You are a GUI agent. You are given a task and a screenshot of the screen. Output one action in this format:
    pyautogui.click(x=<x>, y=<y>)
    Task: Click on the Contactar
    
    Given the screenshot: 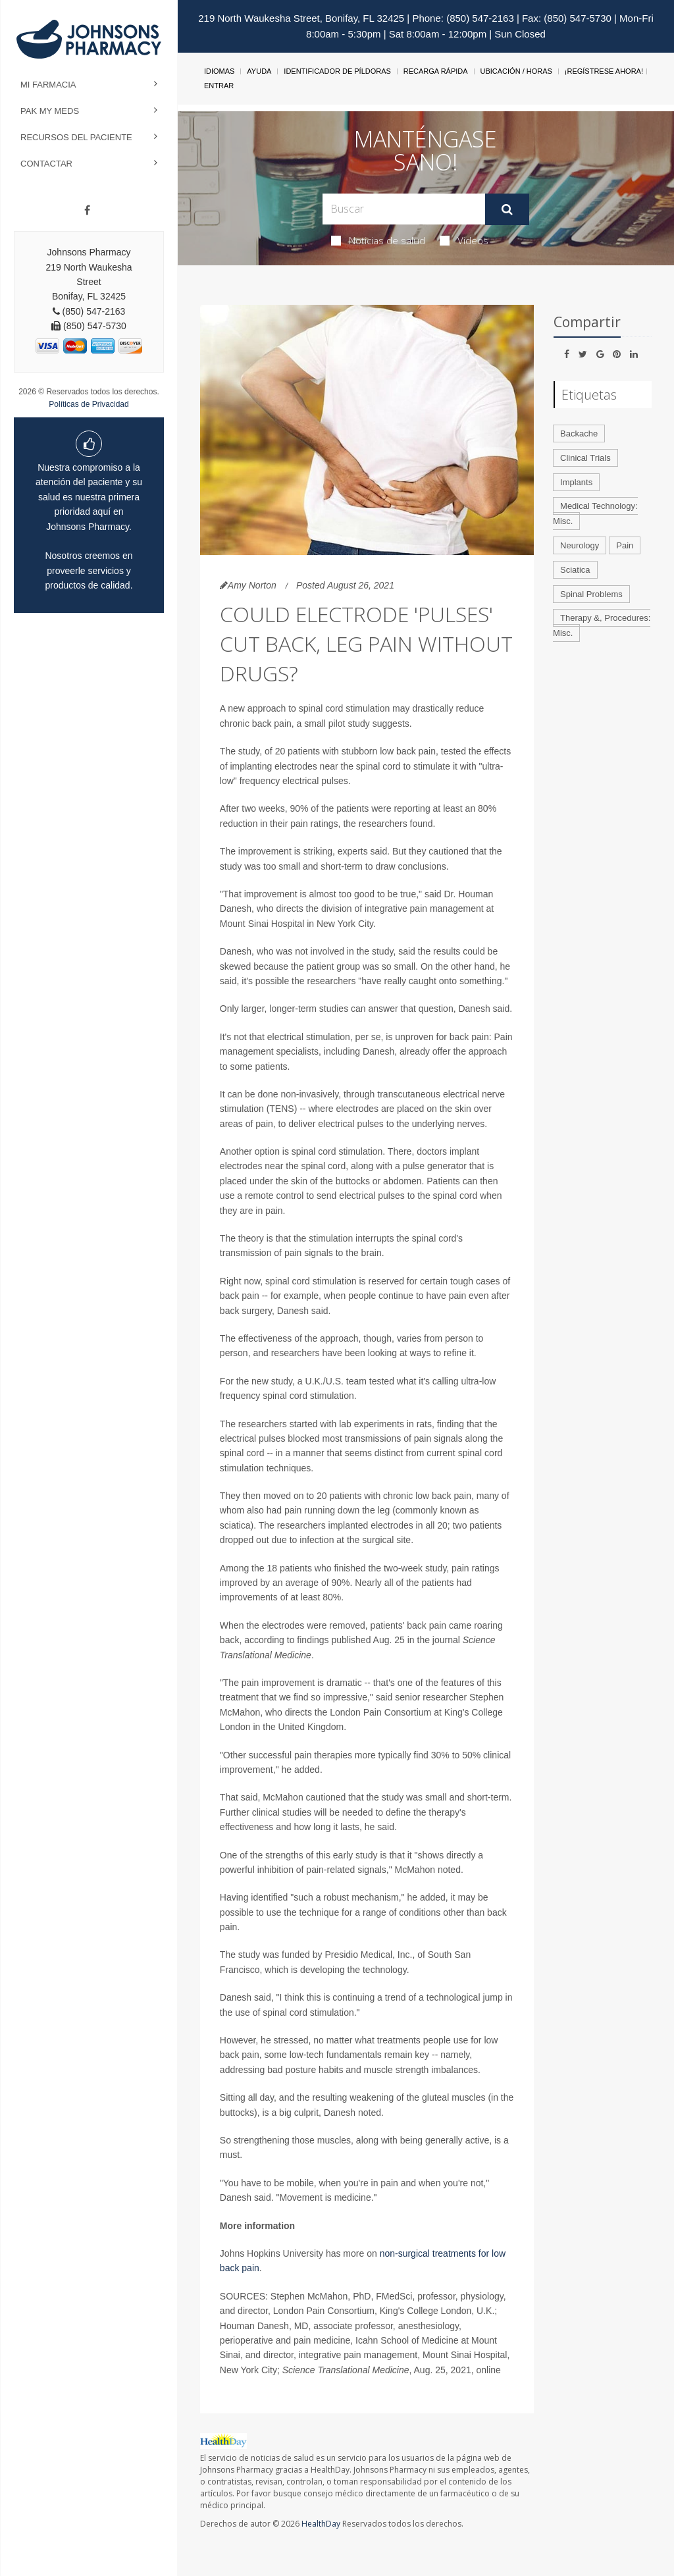 What is the action you would take?
    pyautogui.click(x=46, y=164)
    